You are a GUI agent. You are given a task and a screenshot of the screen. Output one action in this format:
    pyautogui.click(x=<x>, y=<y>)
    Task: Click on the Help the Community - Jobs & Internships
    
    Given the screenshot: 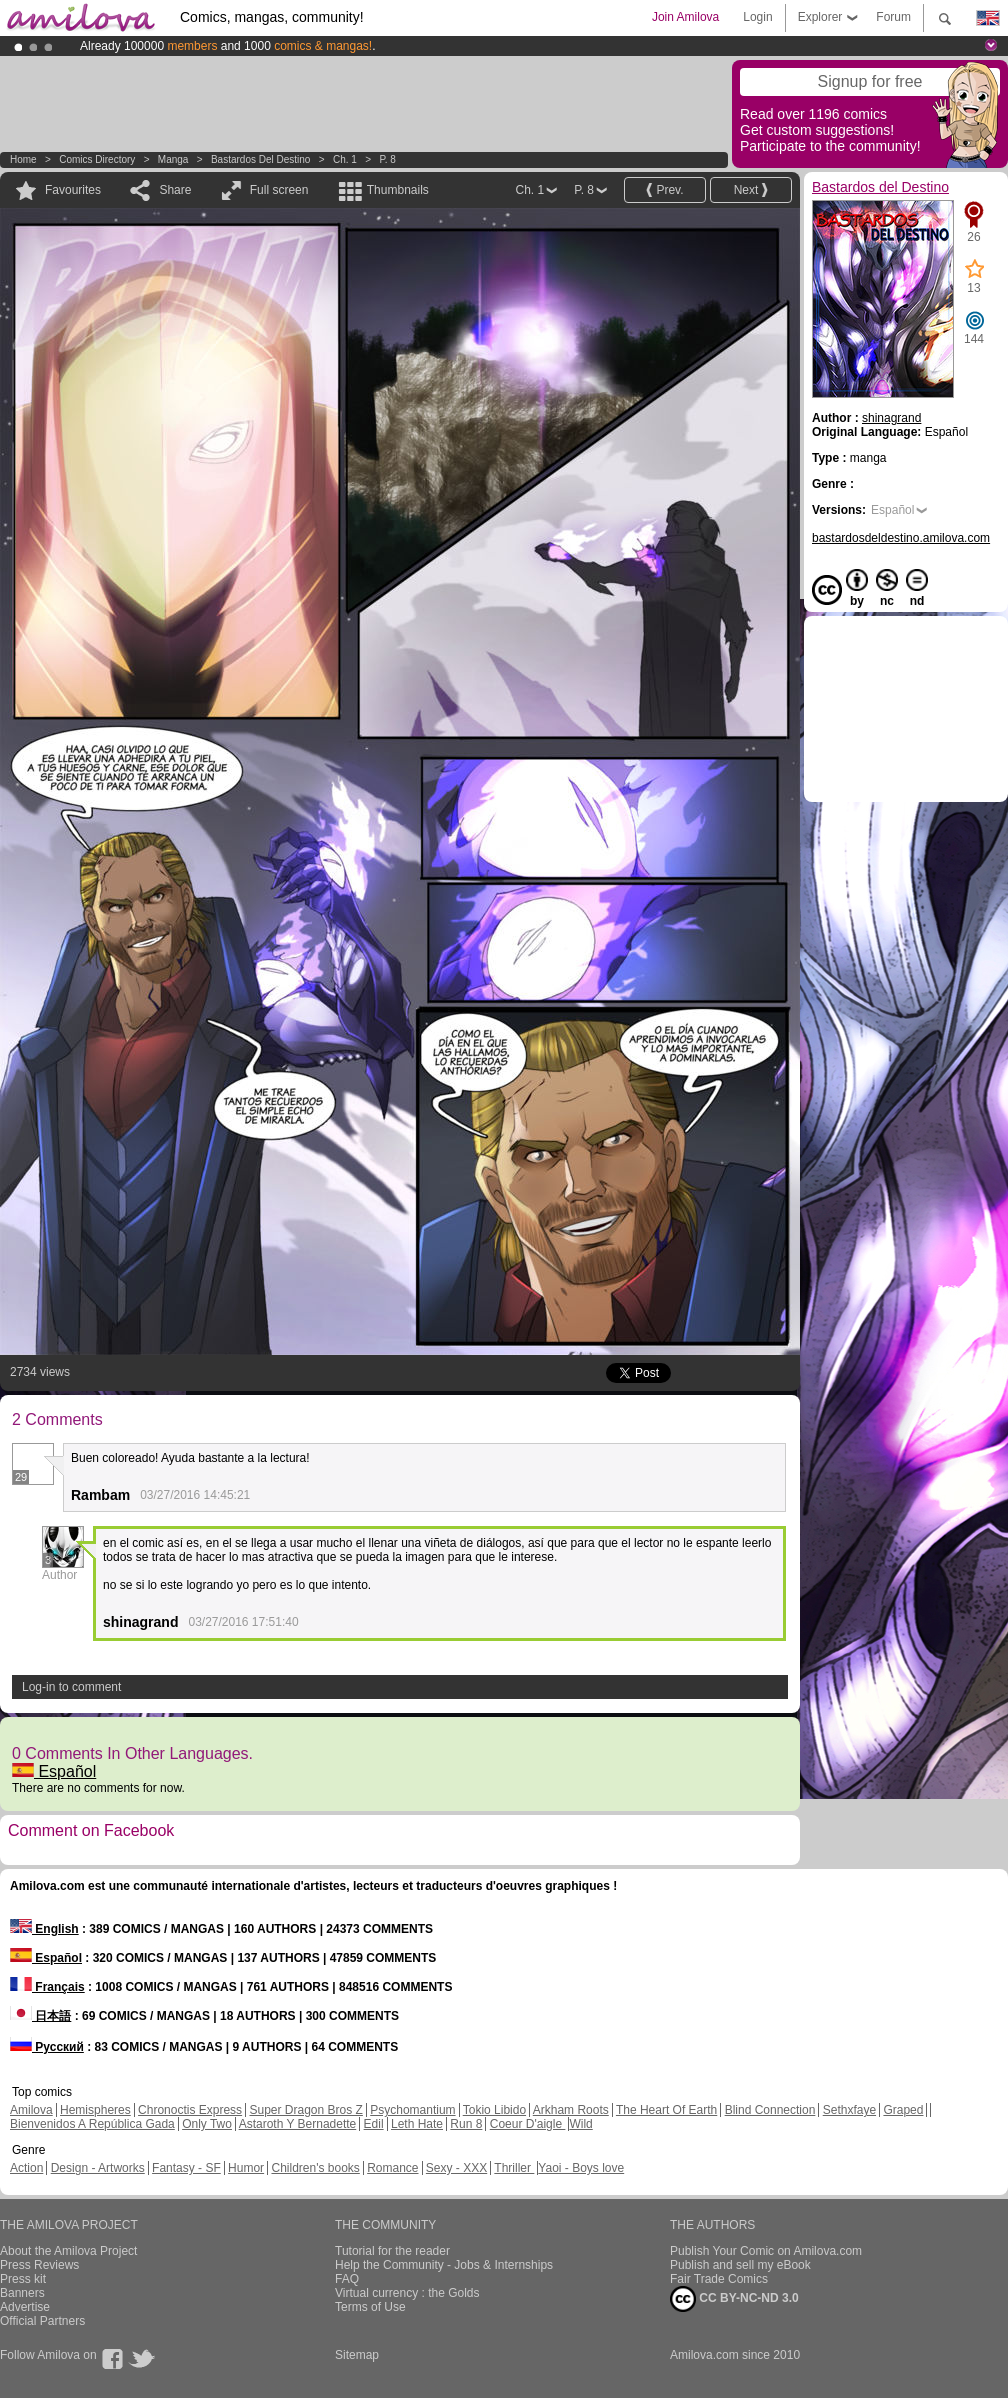 What is the action you would take?
    pyautogui.click(x=444, y=2265)
    